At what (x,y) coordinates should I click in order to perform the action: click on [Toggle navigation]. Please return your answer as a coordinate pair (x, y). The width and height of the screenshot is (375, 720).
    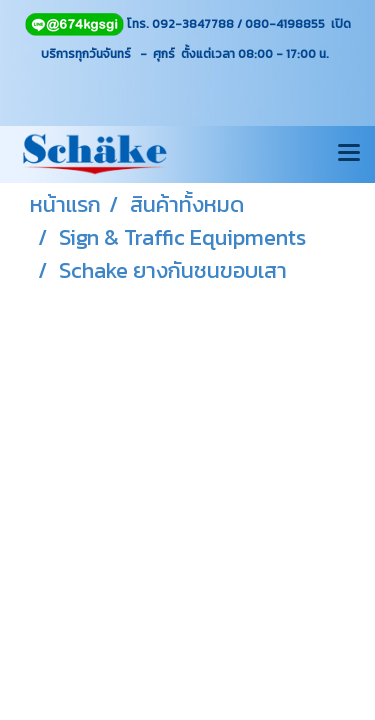
    Looking at the image, I should click on (349, 154).